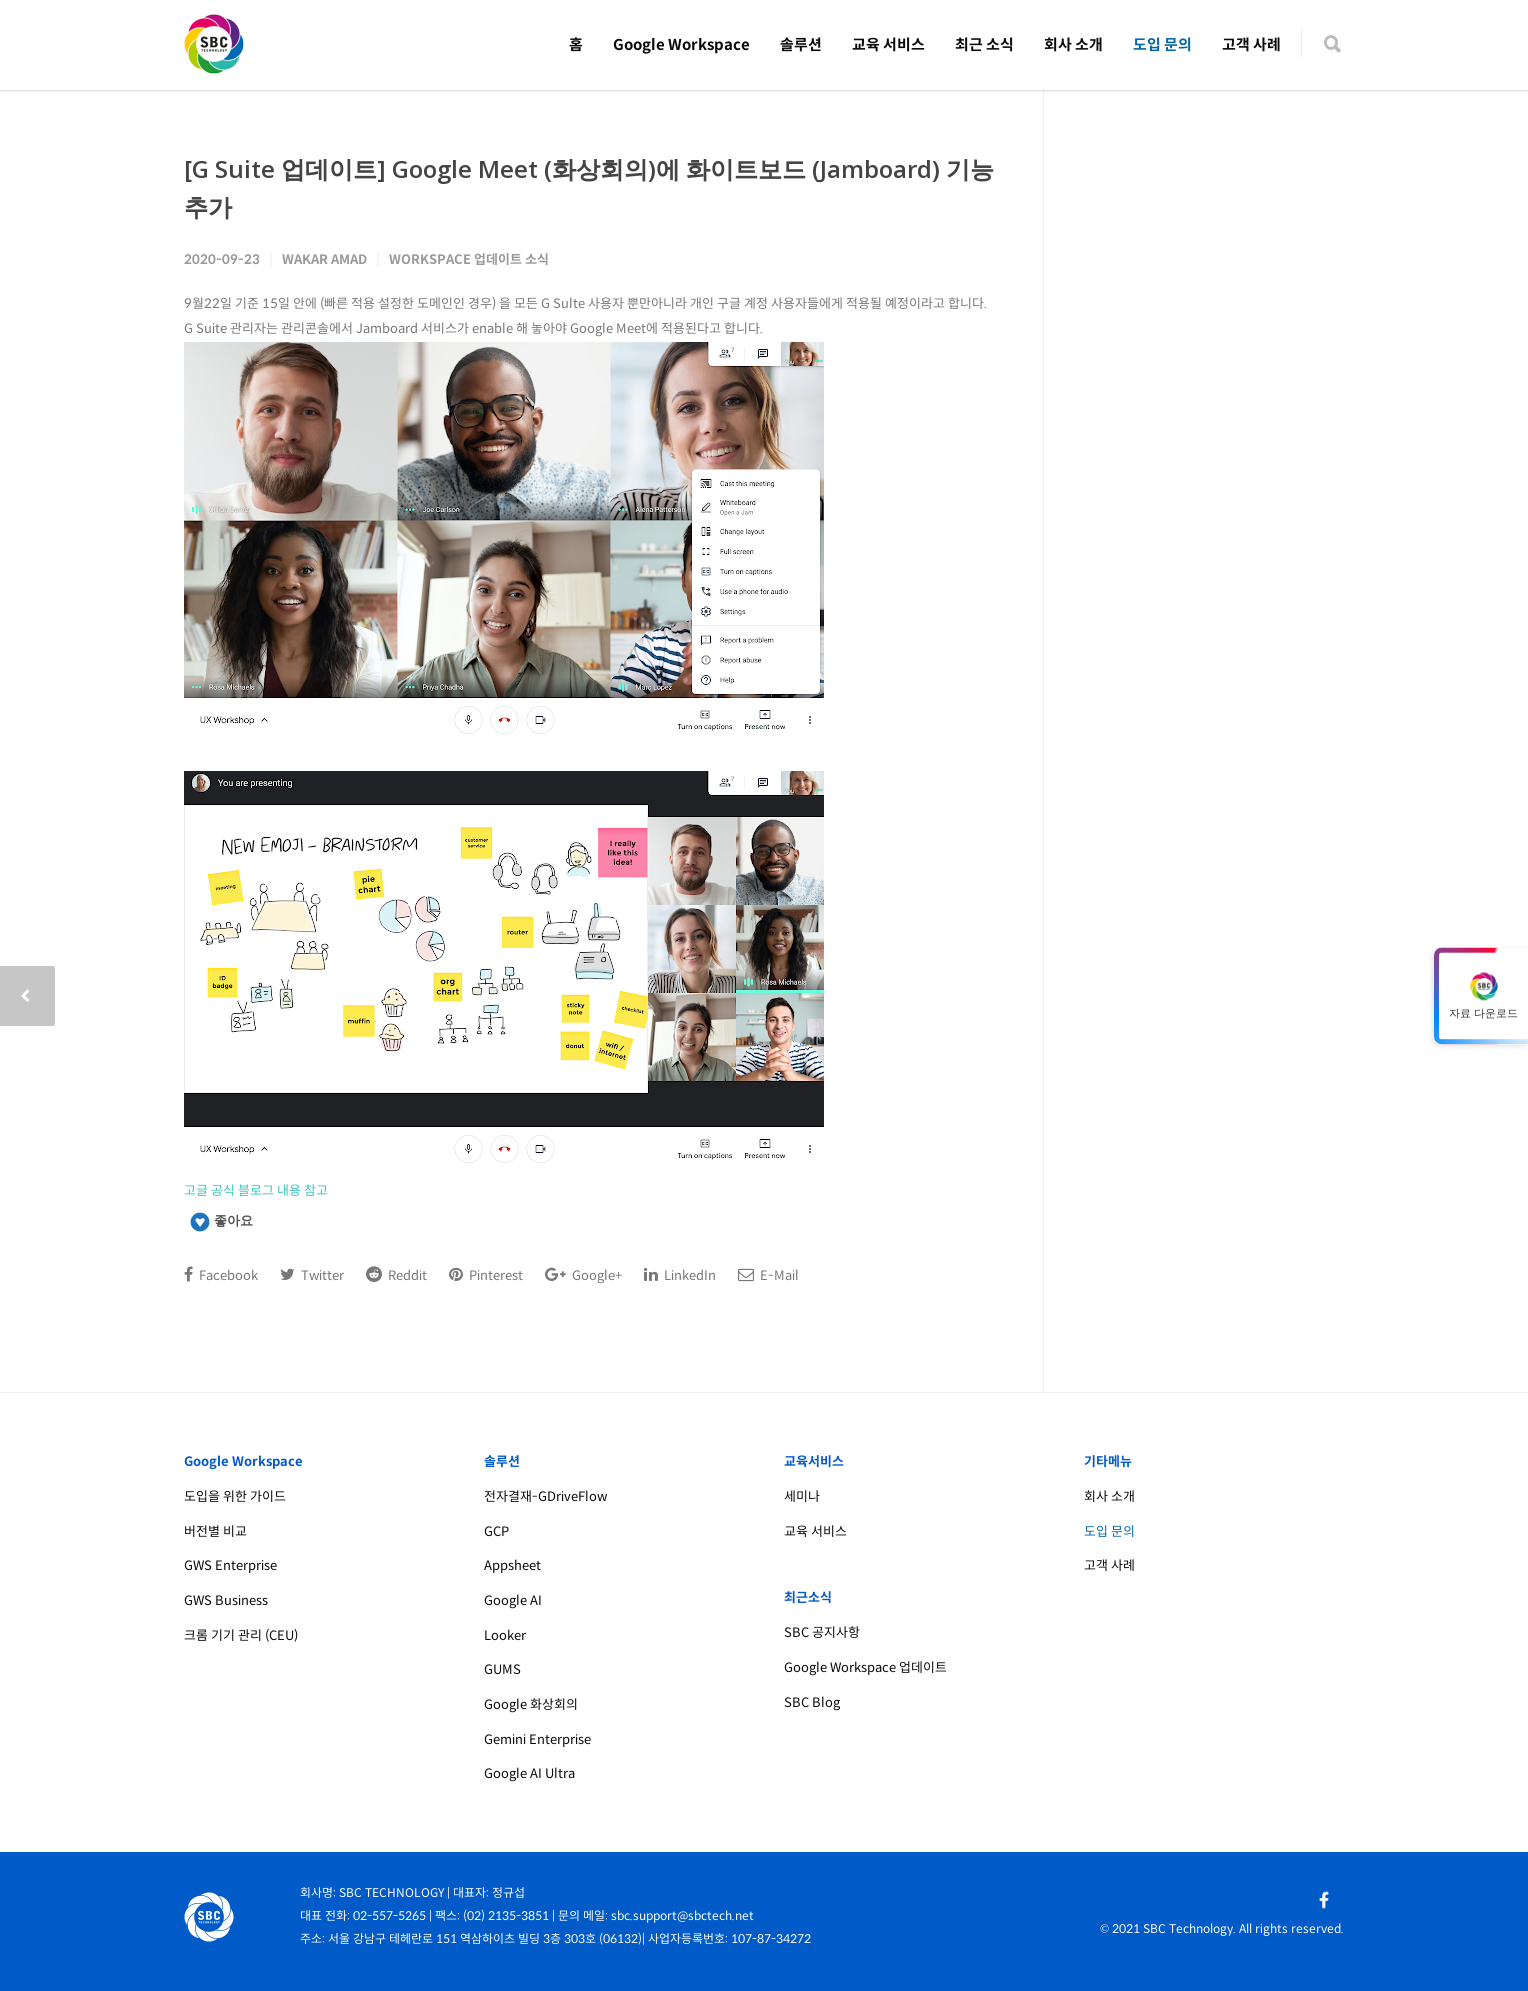 The width and height of the screenshot is (1528, 1991). What do you see at coordinates (822, 1632) in the screenshot?
I see `SBC 공지사항` at bounding box center [822, 1632].